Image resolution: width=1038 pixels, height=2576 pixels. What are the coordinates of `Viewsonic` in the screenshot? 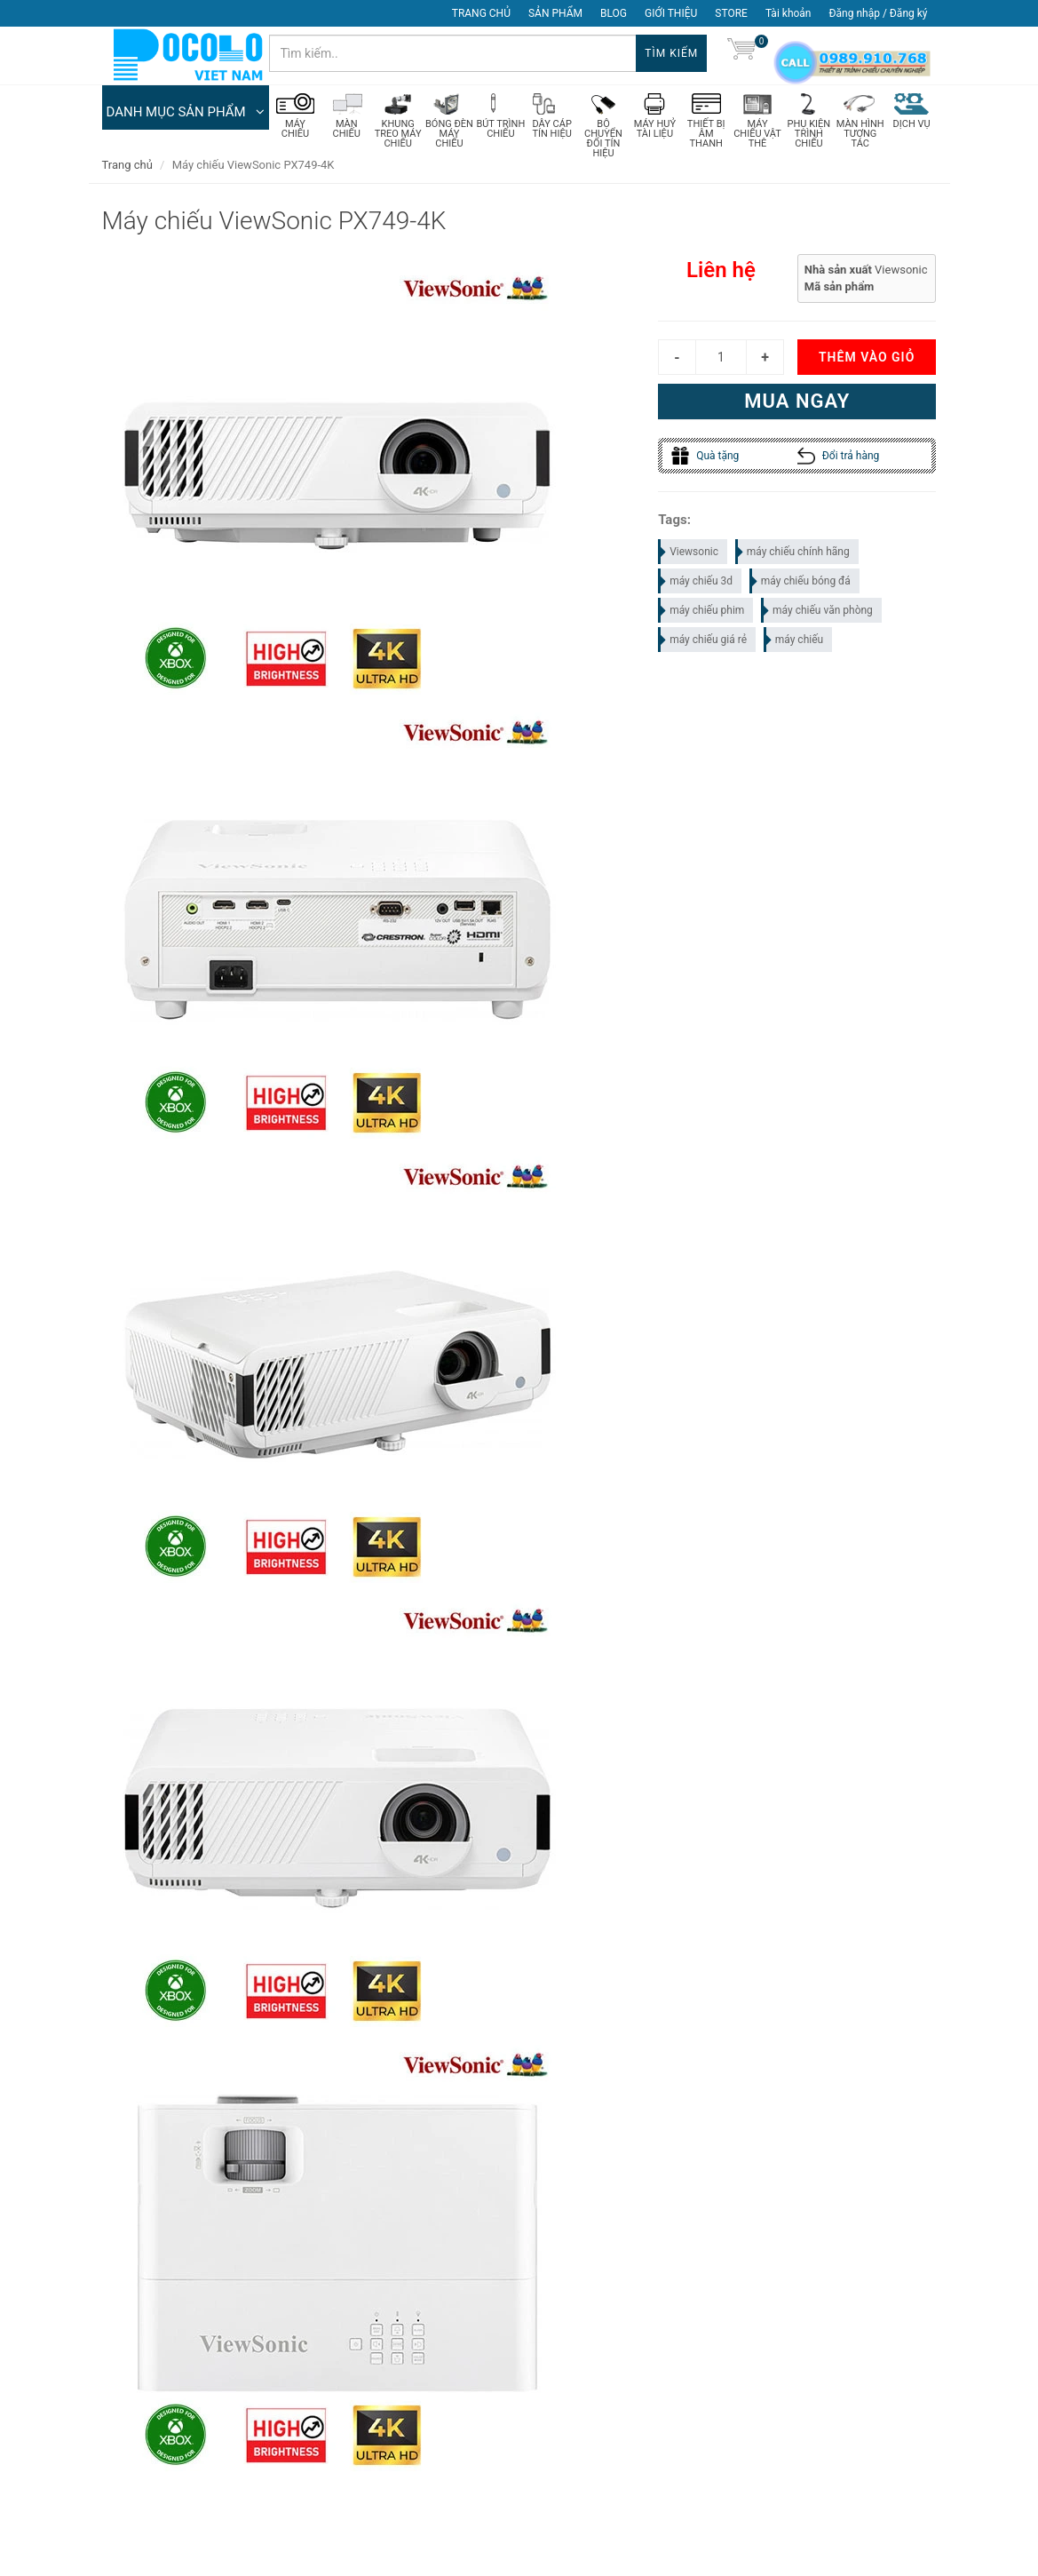 It's located at (689, 555).